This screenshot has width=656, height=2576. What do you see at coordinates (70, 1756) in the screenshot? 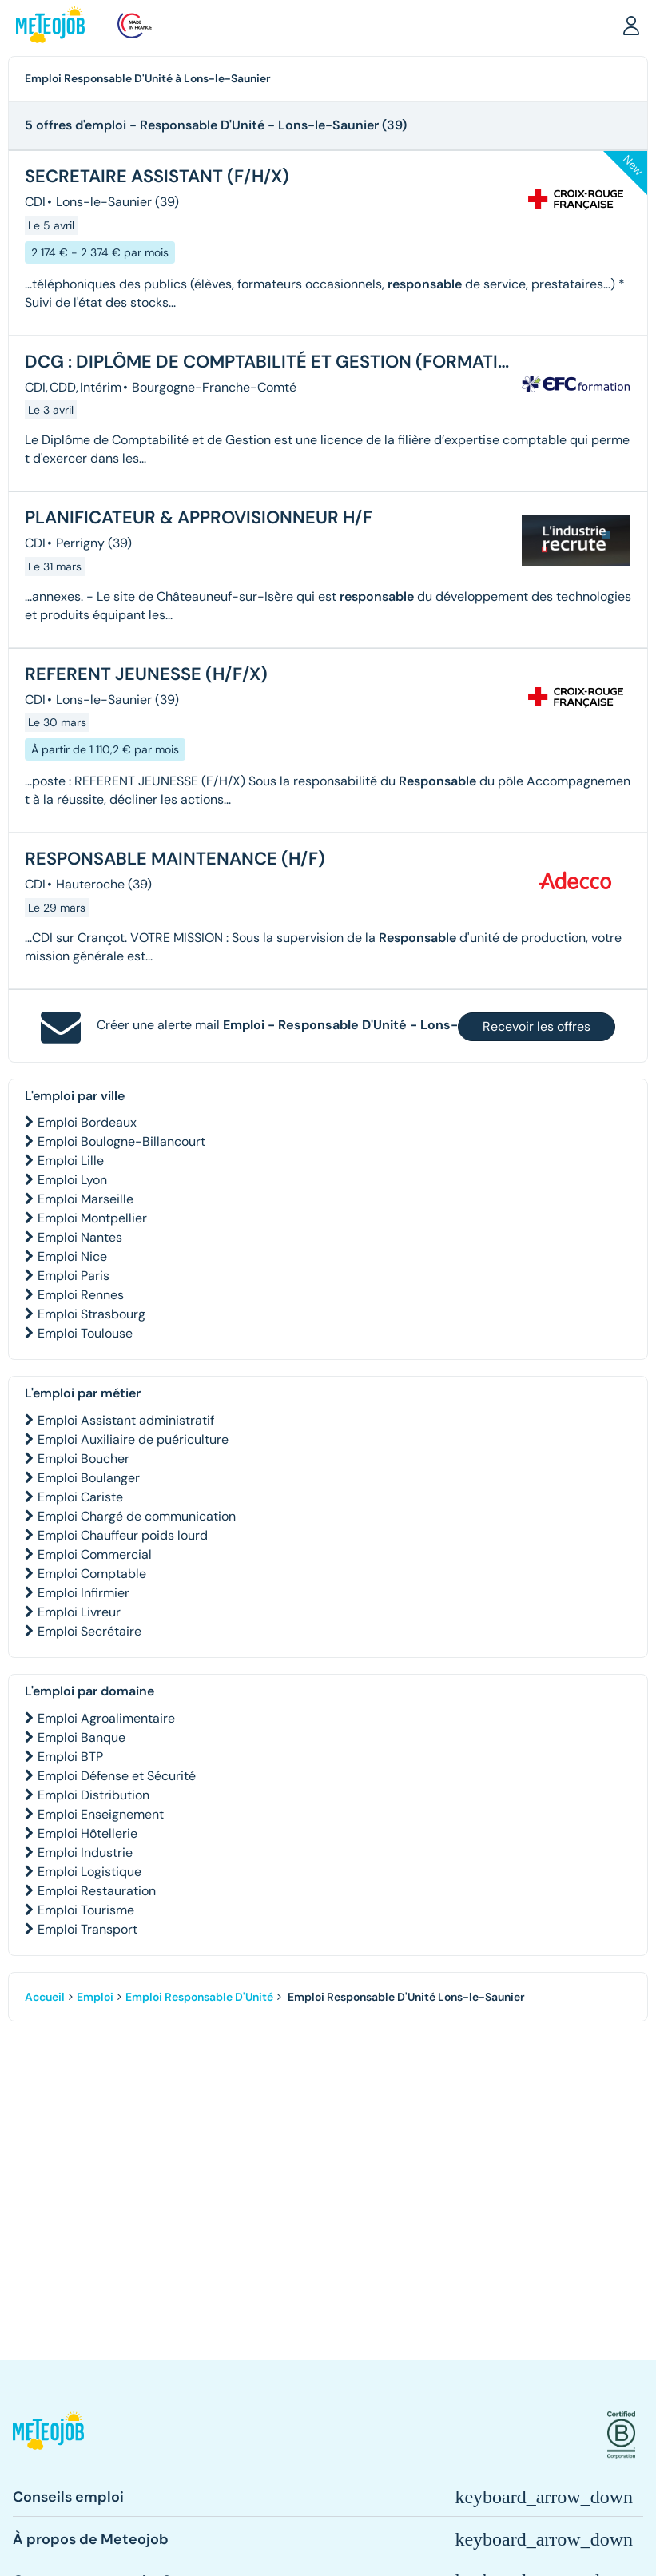
I see `Emploi BTP` at bounding box center [70, 1756].